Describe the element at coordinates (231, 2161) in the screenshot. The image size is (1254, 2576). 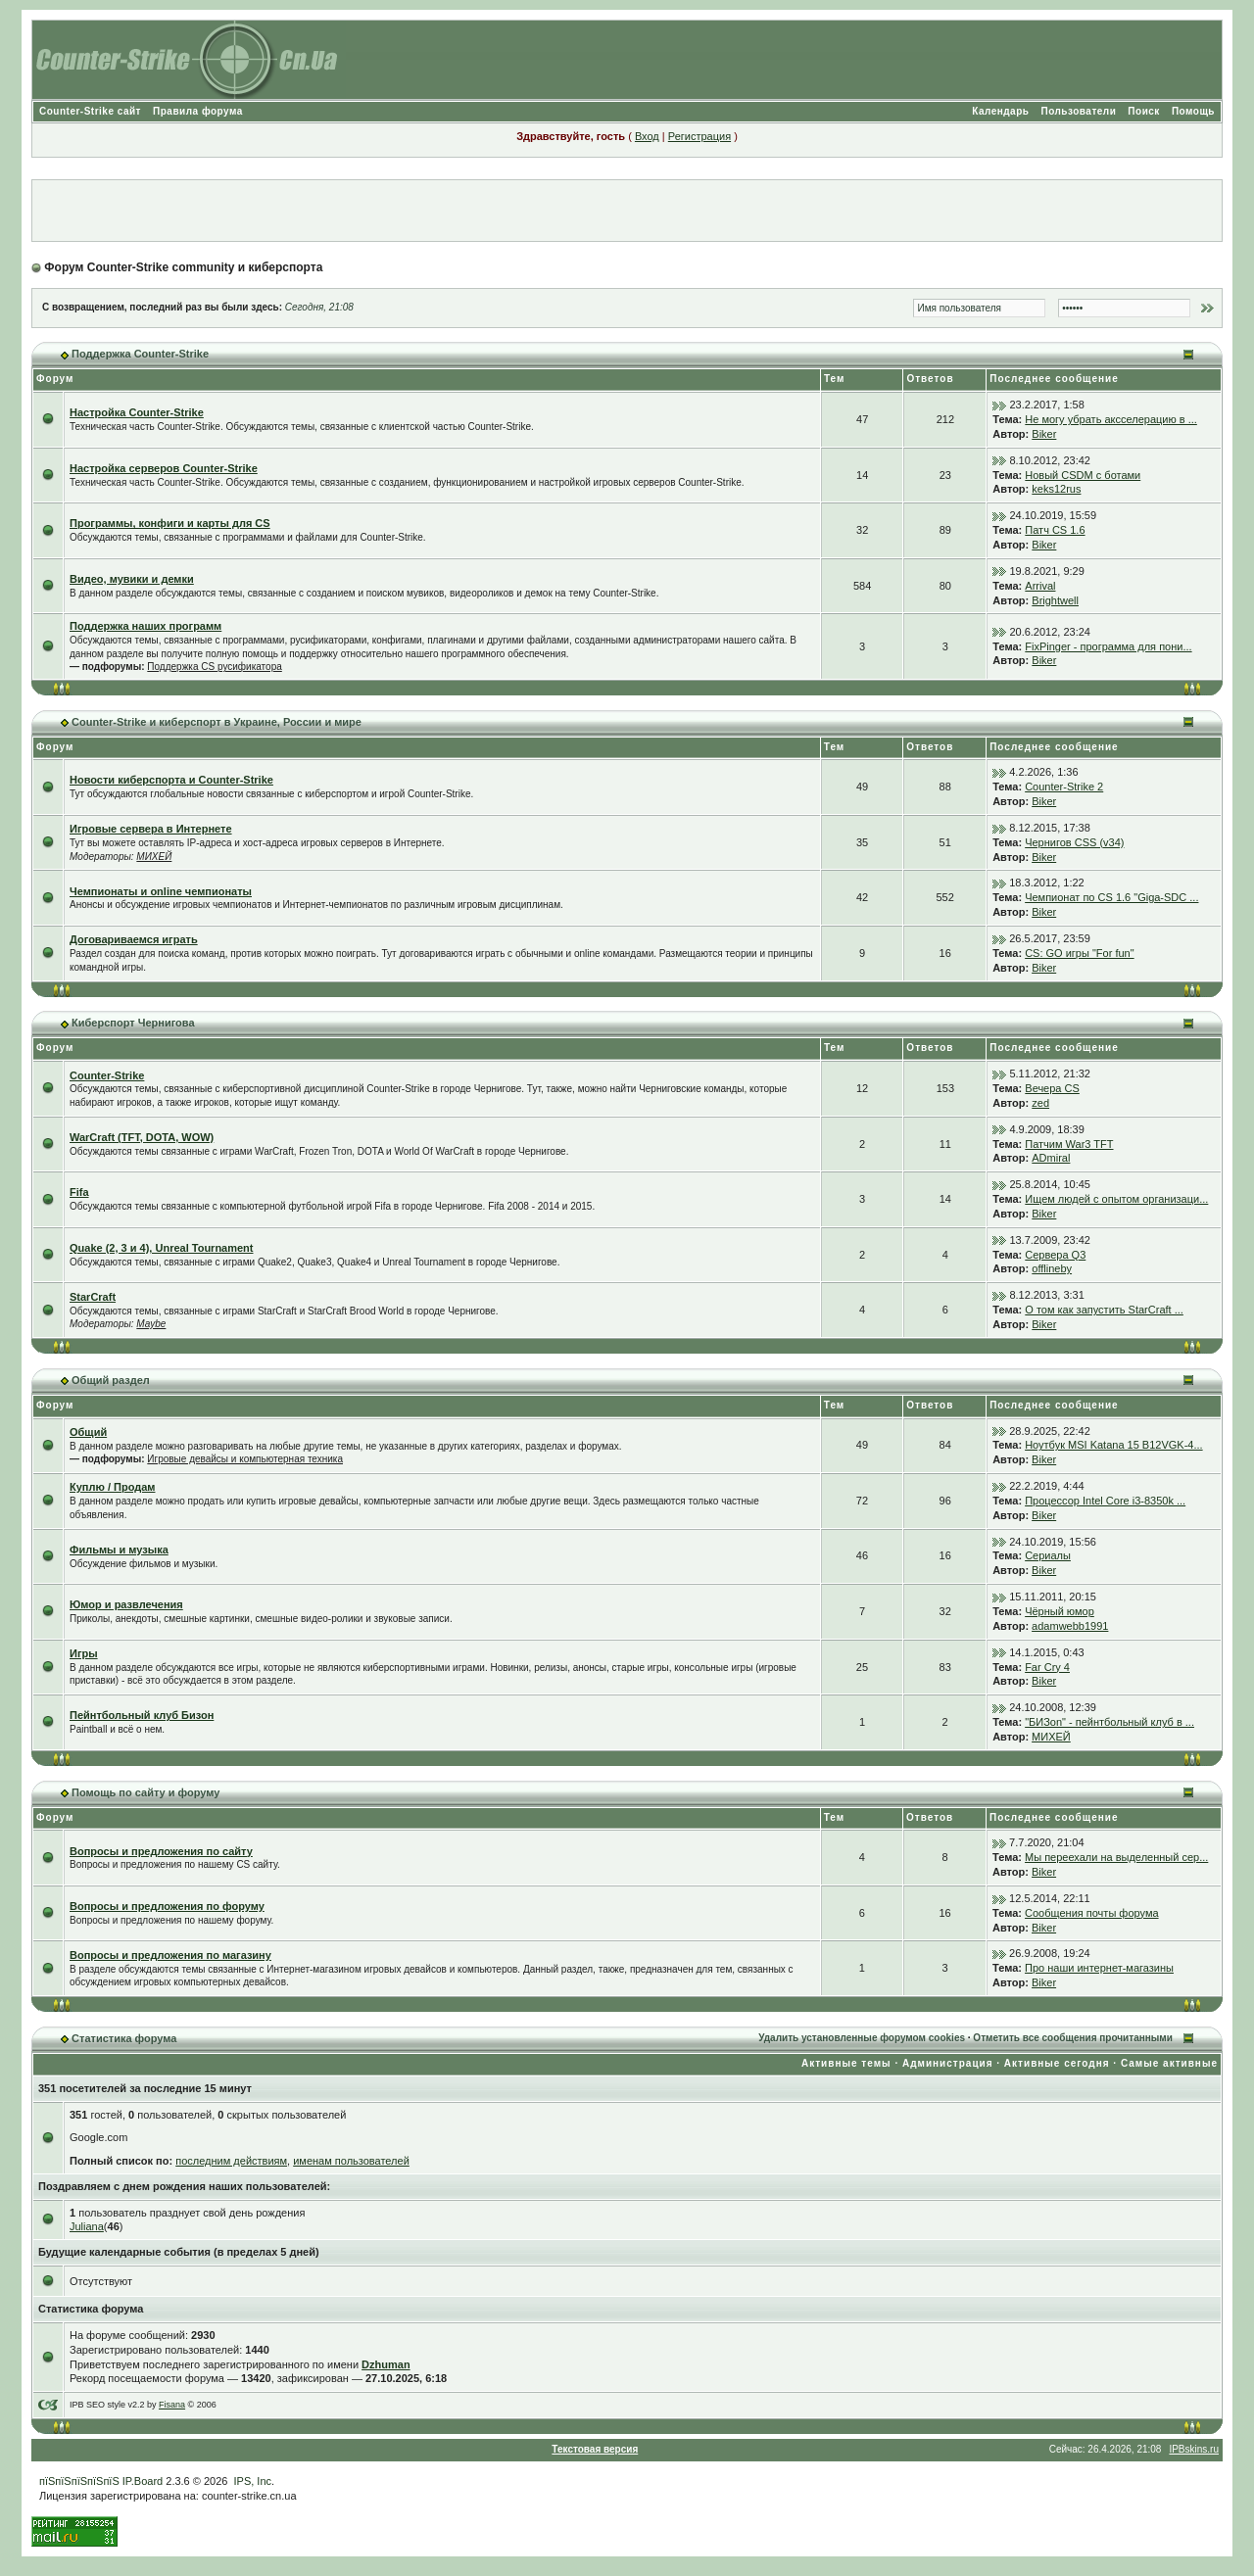
I see `последним действиям` at that location.